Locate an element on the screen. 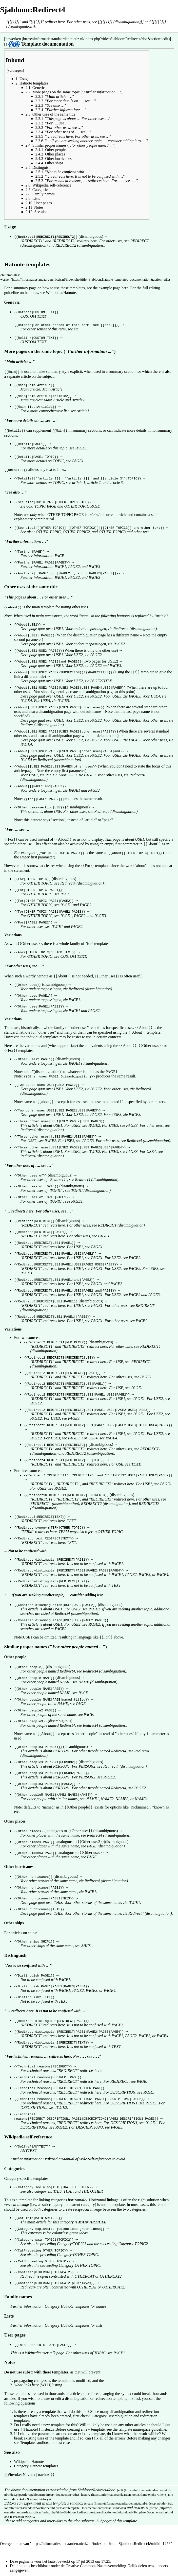 The height and width of the screenshot is (2576, 178). PAGE4 is located at coordinates (26, 700).